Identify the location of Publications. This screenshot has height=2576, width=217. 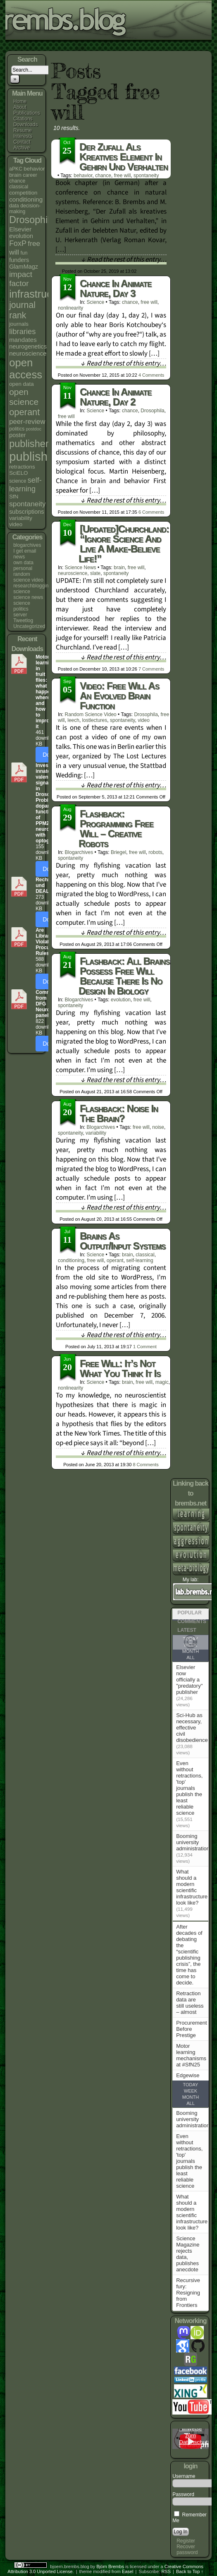
(26, 113).